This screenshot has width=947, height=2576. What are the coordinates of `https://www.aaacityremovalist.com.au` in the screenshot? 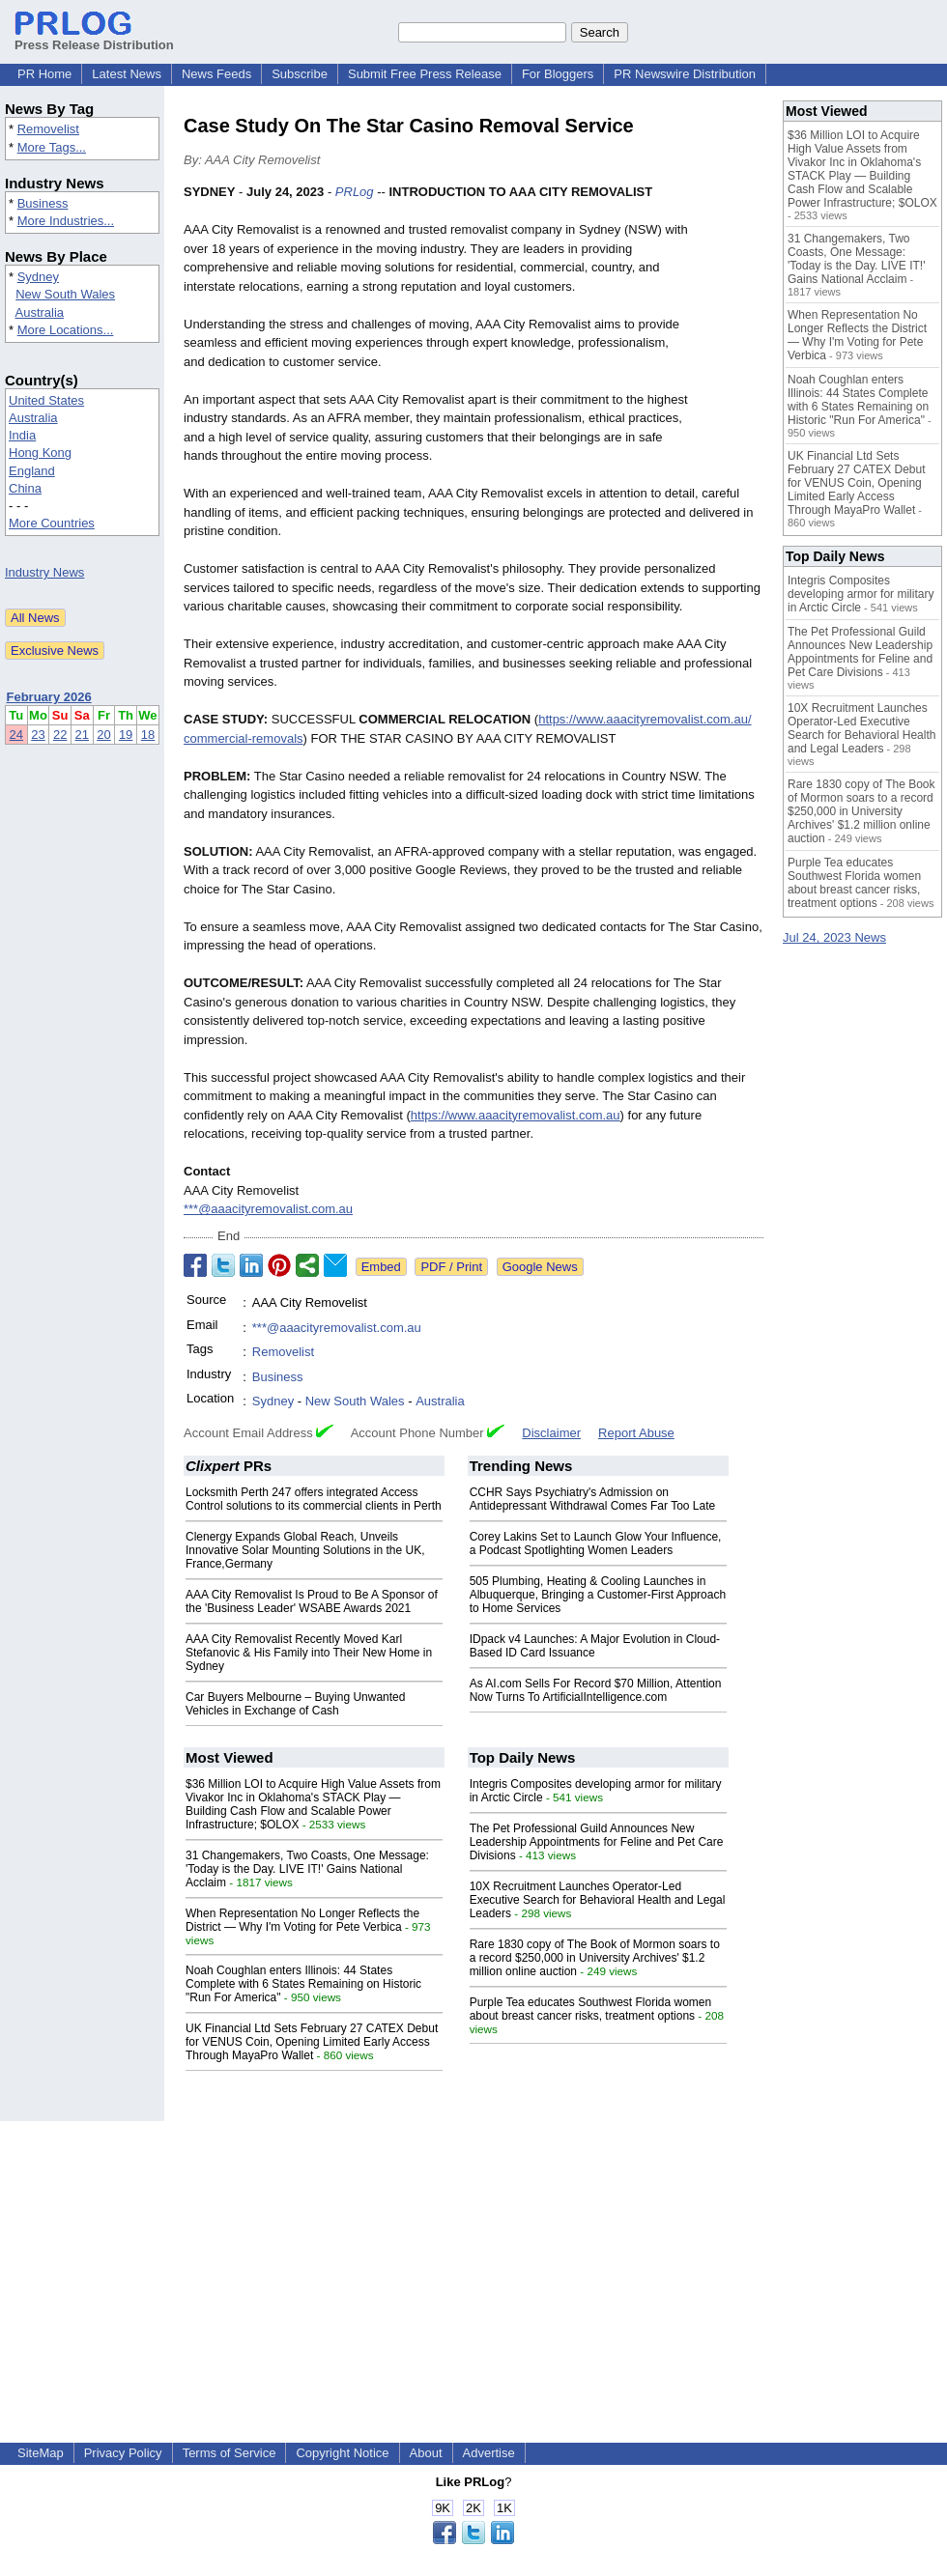 It's located at (515, 1115).